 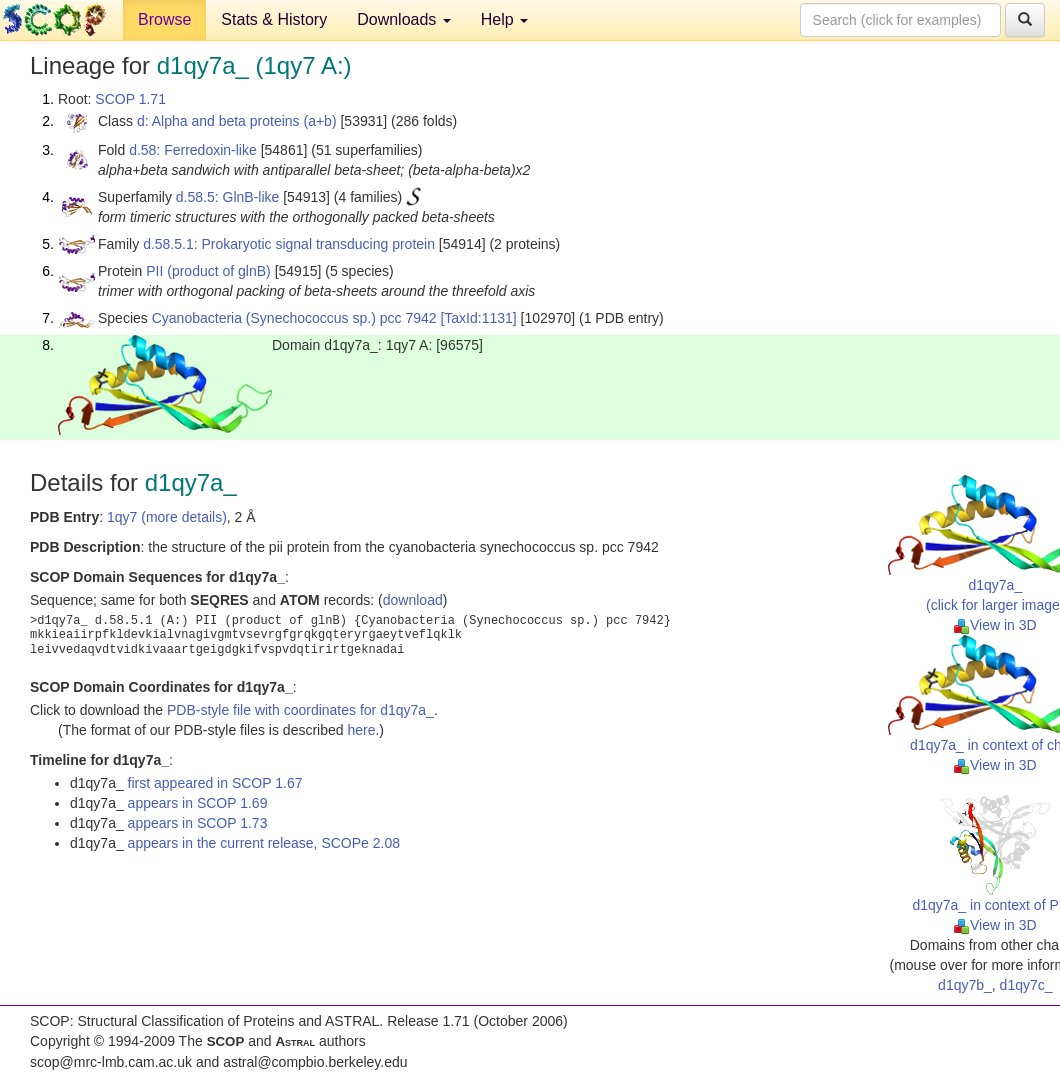 What do you see at coordinates (289, 244) in the screenshot?
I see `d.58.5.1: Prokaryotic signal transducing protein` at bounding box center [289, 244].